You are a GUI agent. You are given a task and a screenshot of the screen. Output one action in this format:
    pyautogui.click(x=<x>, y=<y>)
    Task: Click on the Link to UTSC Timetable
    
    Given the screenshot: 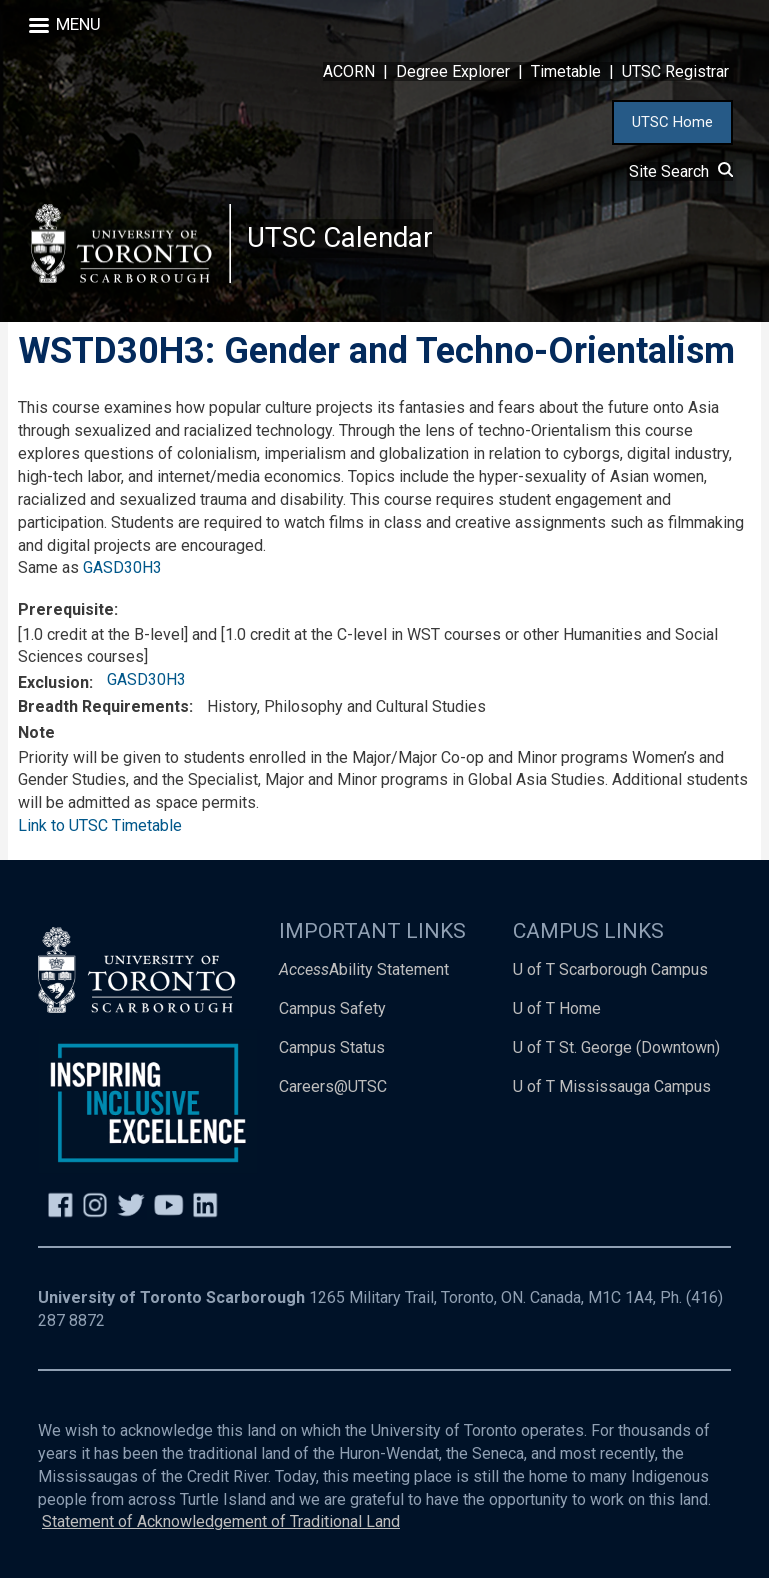 What is the action you would take?
    pyautogui.click(x=100, y=828)
    